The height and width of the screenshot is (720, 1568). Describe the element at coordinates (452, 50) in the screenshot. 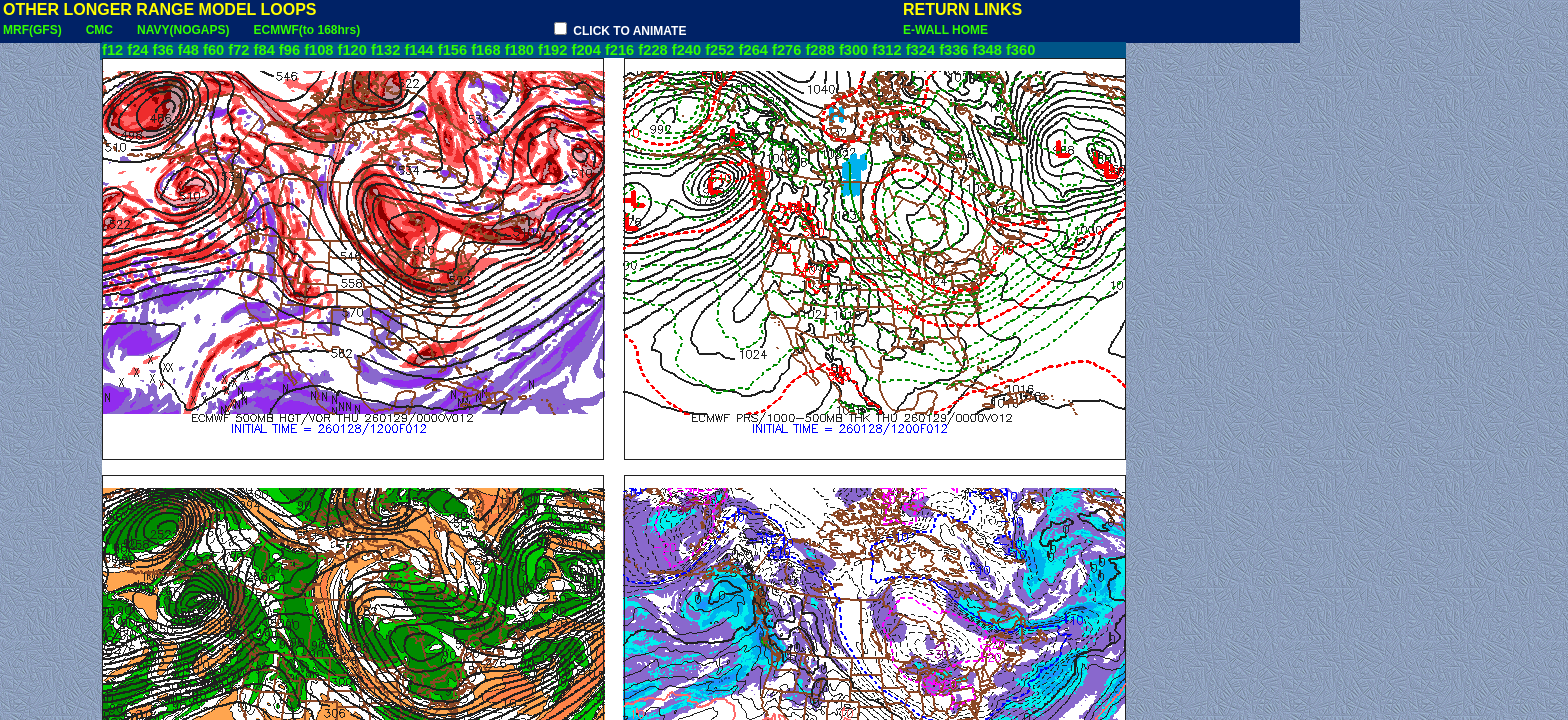

I see `f156` at that location.